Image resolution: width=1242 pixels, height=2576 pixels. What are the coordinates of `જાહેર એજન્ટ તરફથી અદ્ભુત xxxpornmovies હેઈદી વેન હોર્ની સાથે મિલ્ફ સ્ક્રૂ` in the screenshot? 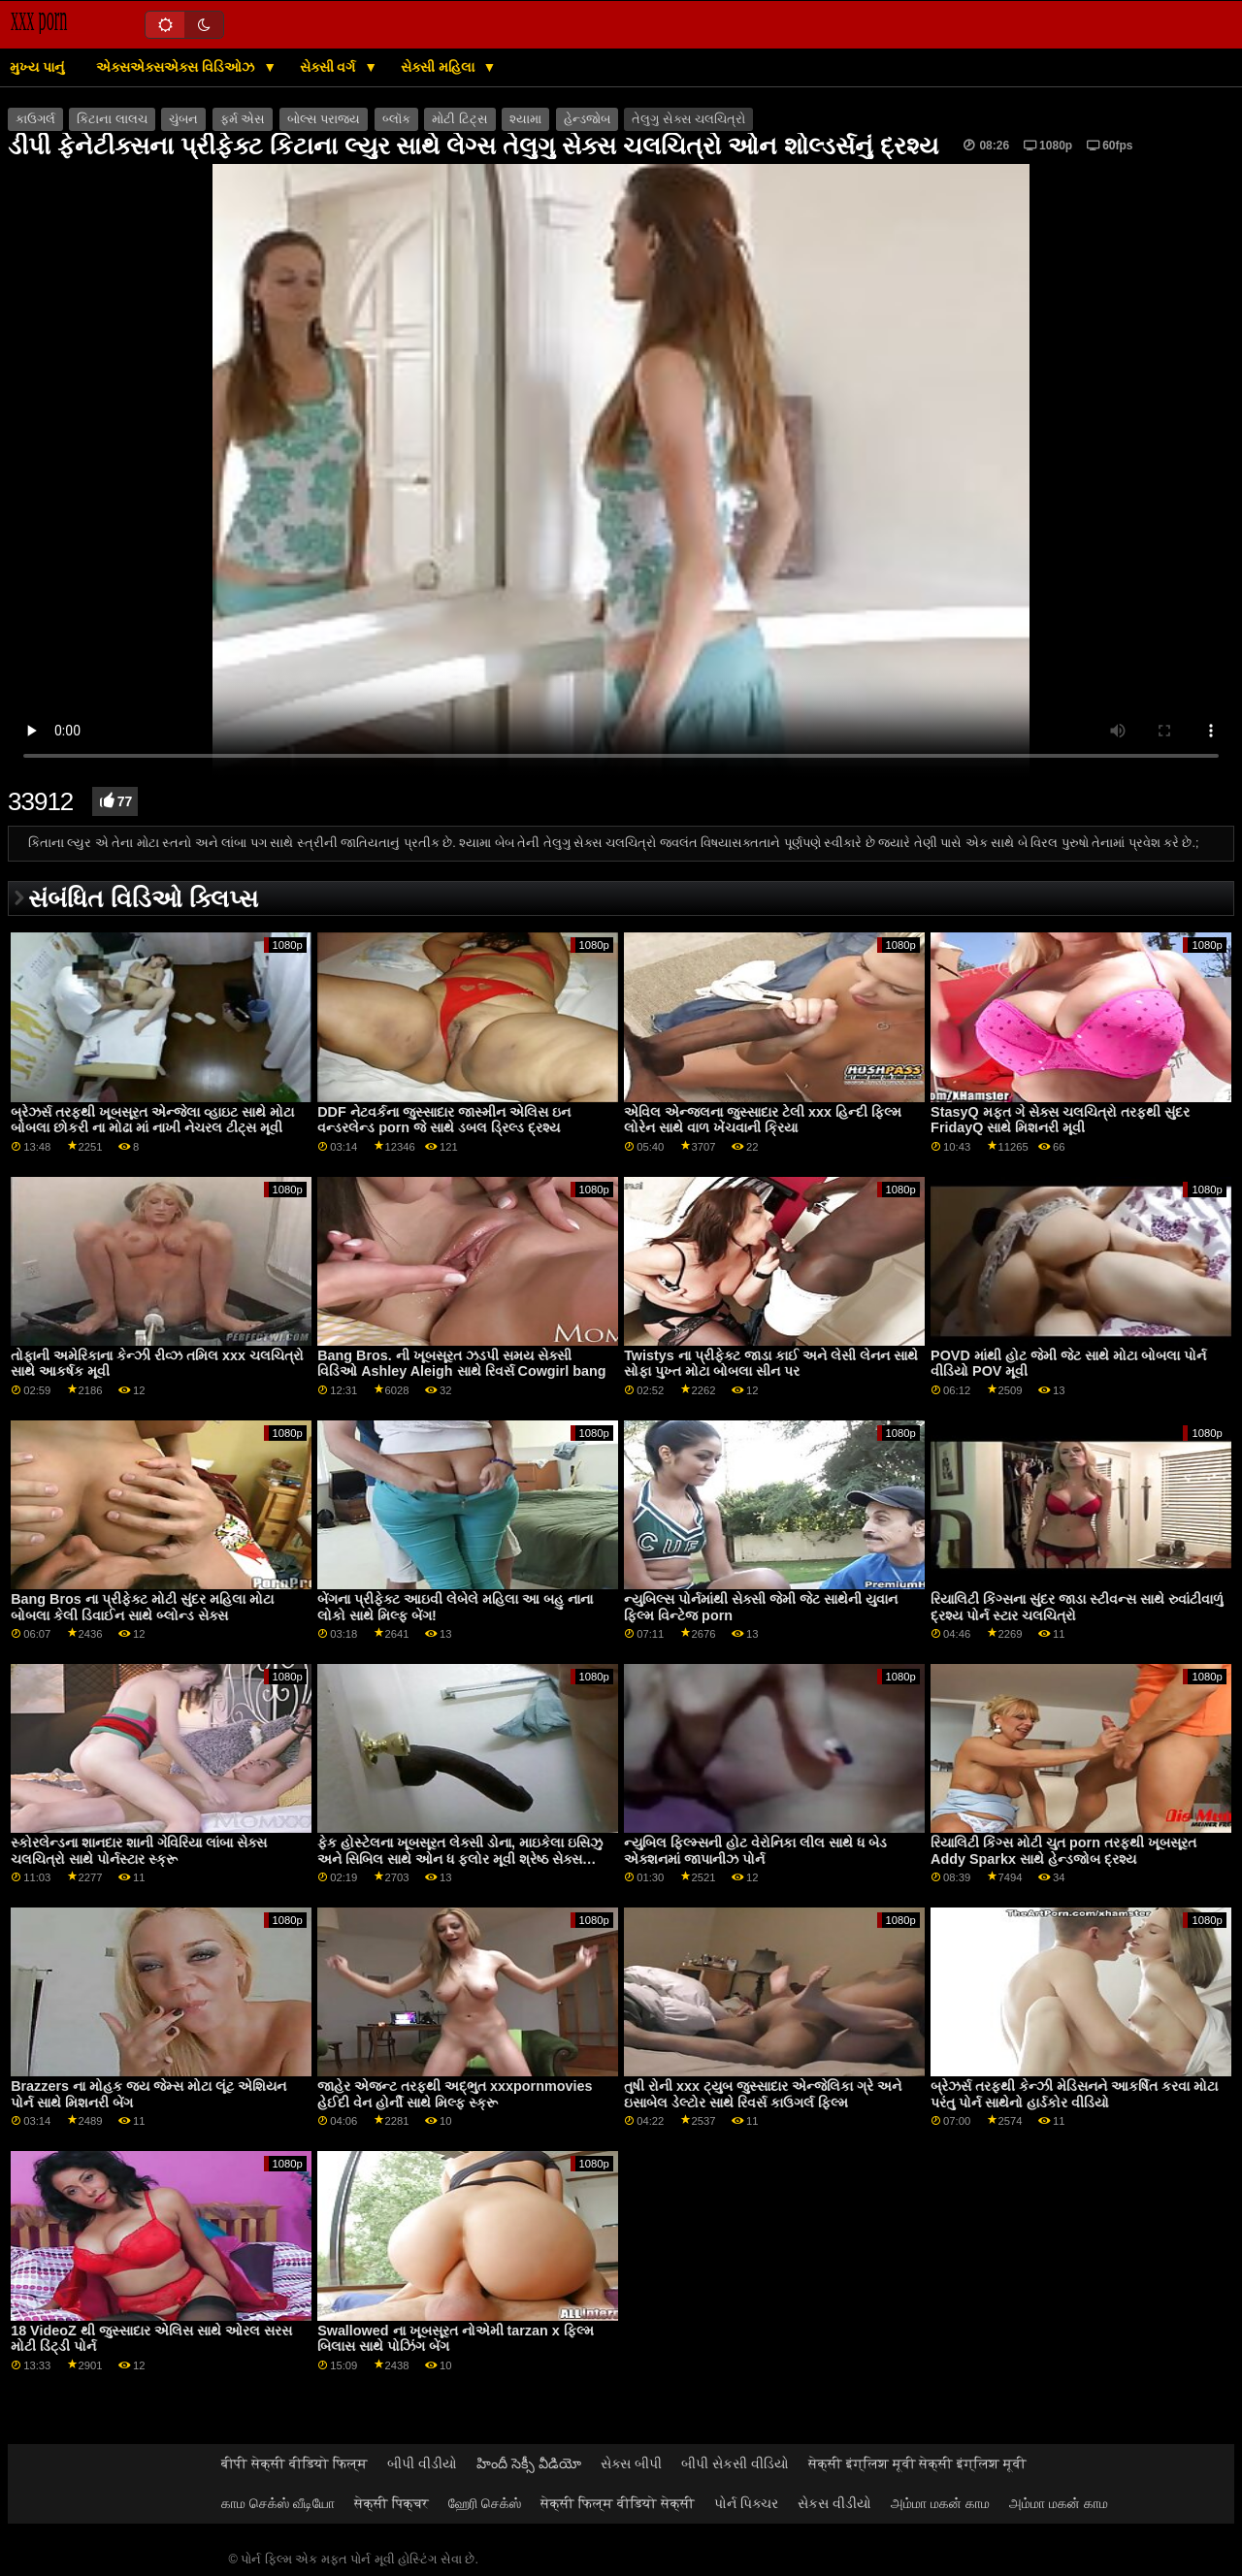 It's located at (454, 2094).